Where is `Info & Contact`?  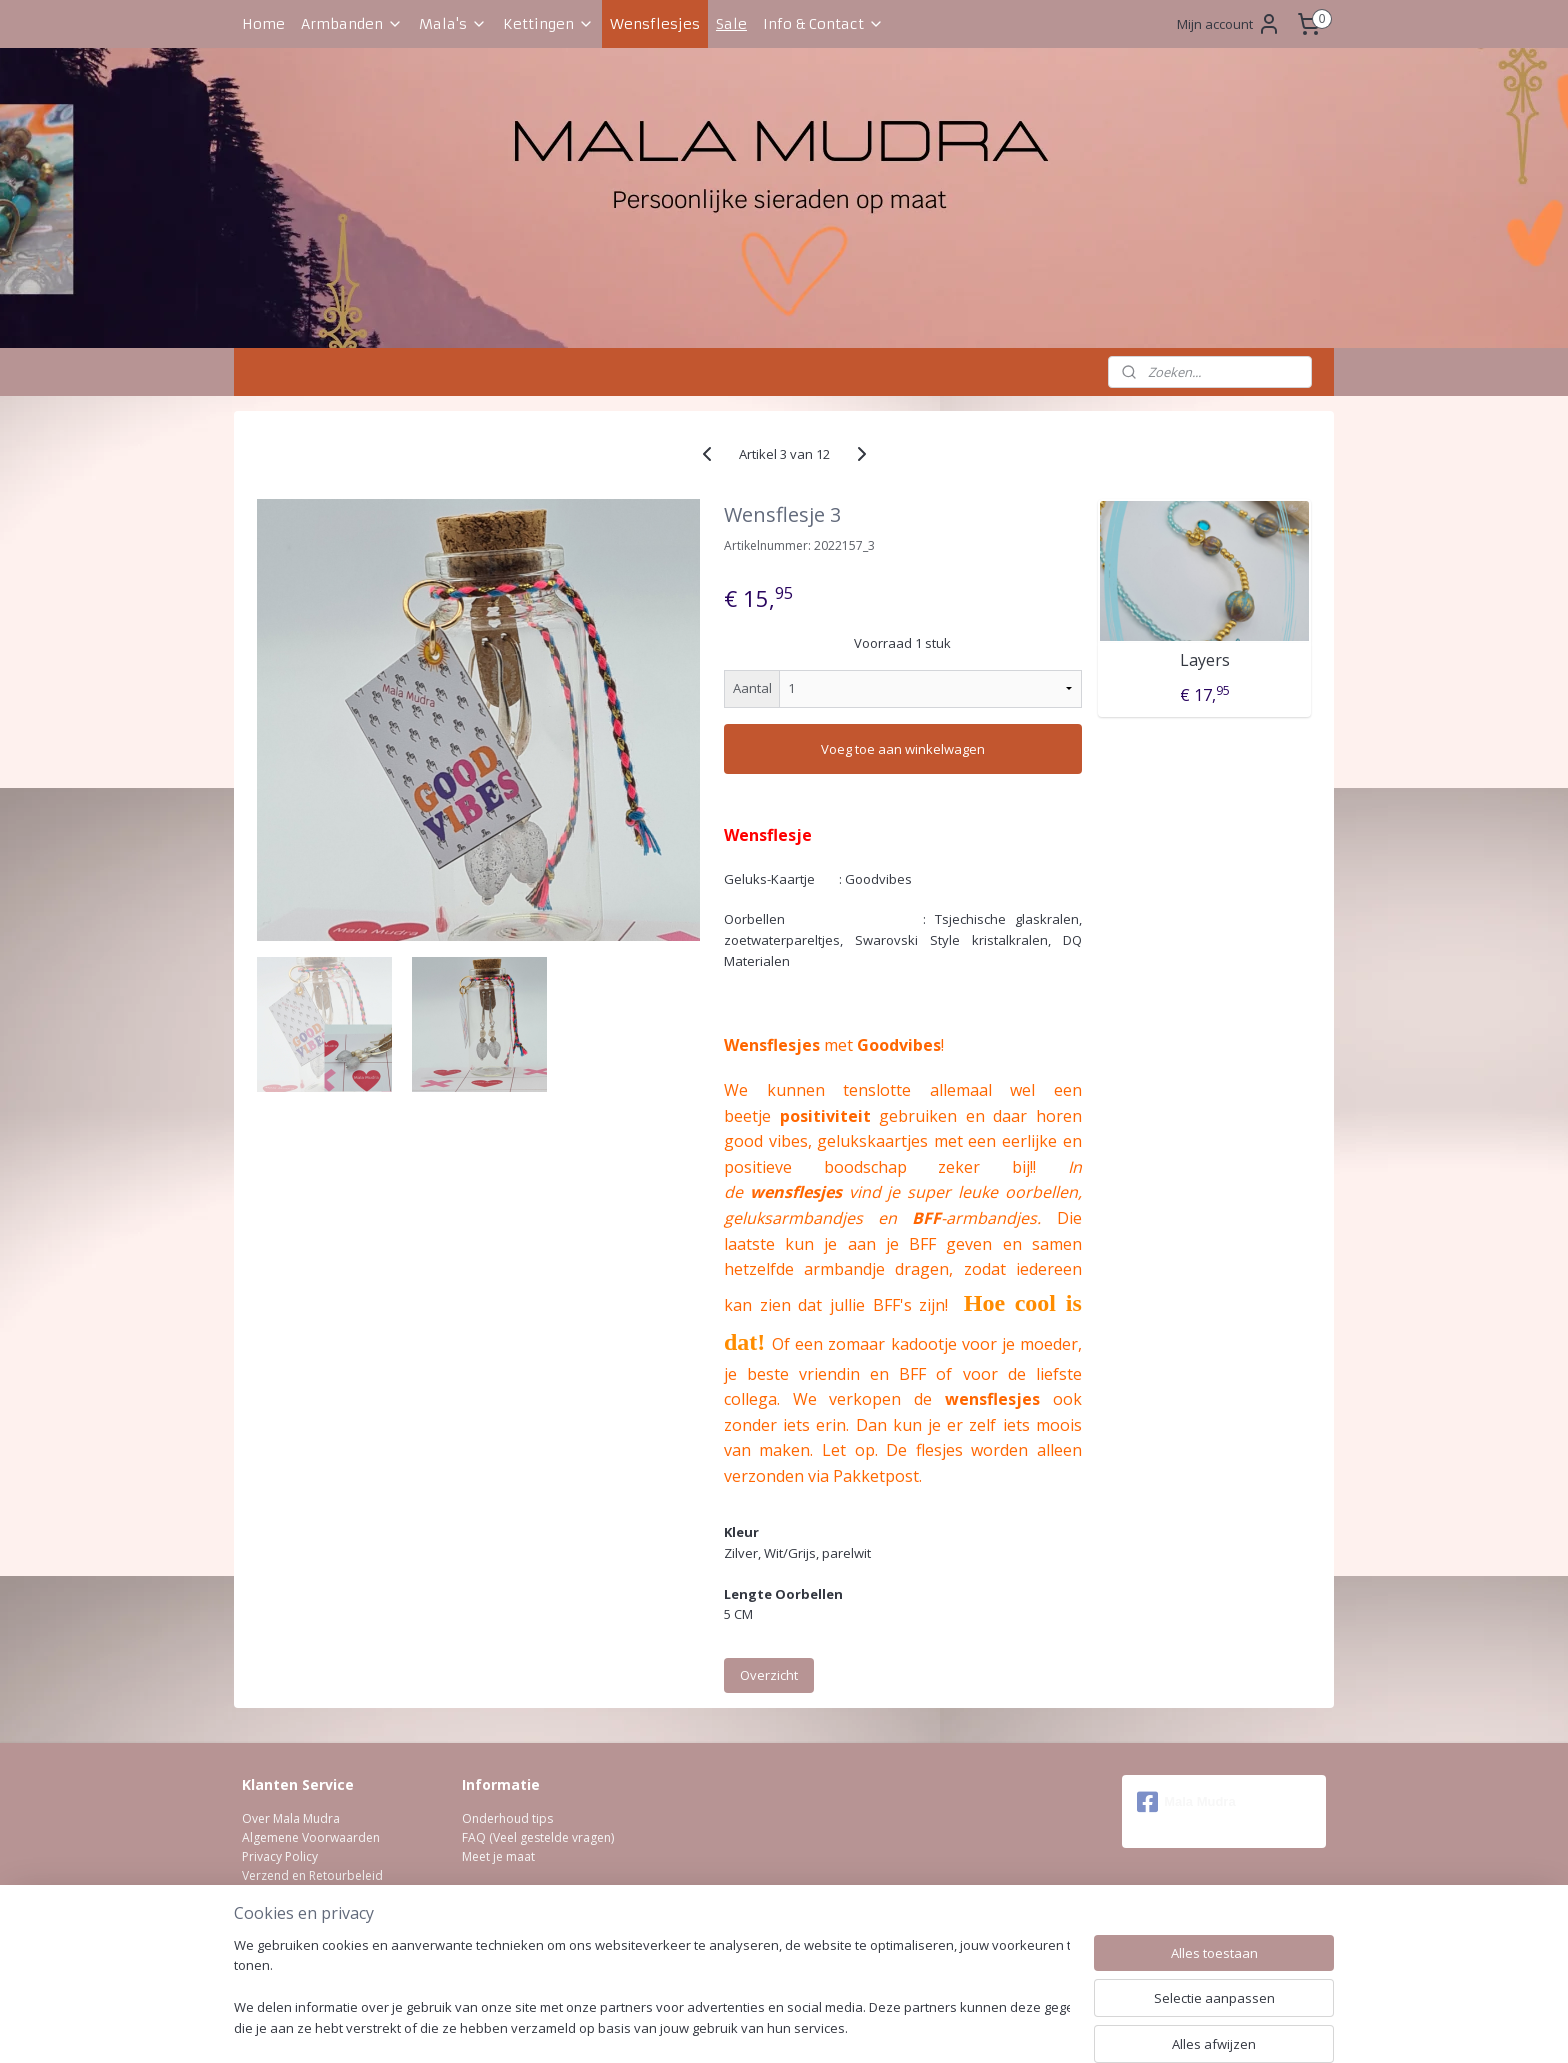
Info & Contact is located at coordinates (823, 24).